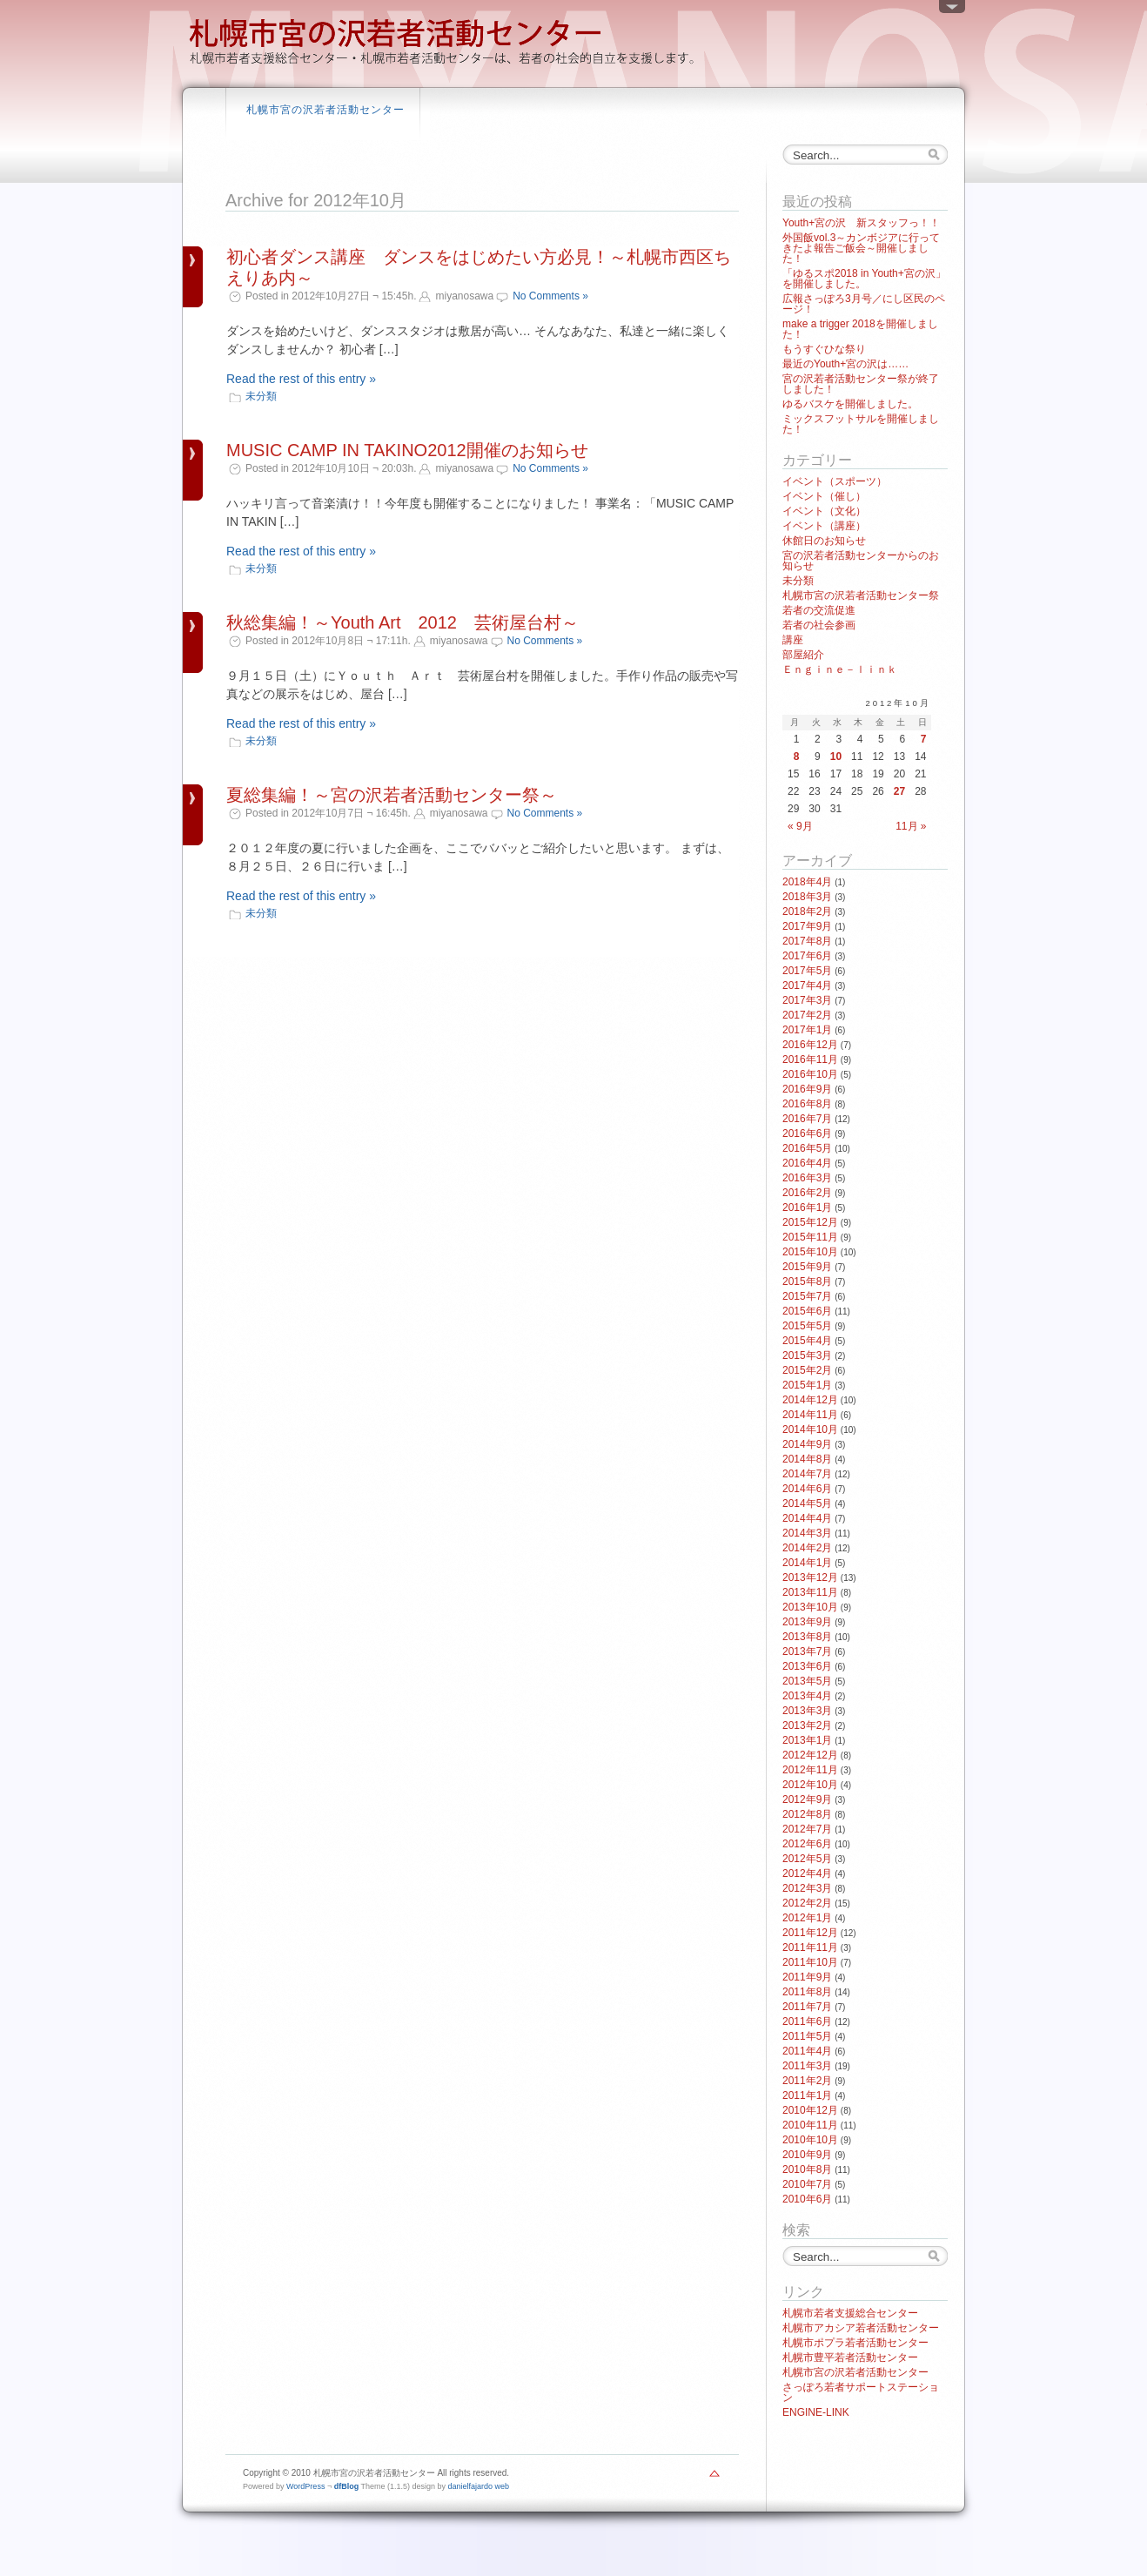 This screenshot has height=2576, width=1147. Describe the element at coordinates (839, 669) in the screenshot. I see `Ｅｎｇｉｎｅ－ｌｉｎｋ` at that location.